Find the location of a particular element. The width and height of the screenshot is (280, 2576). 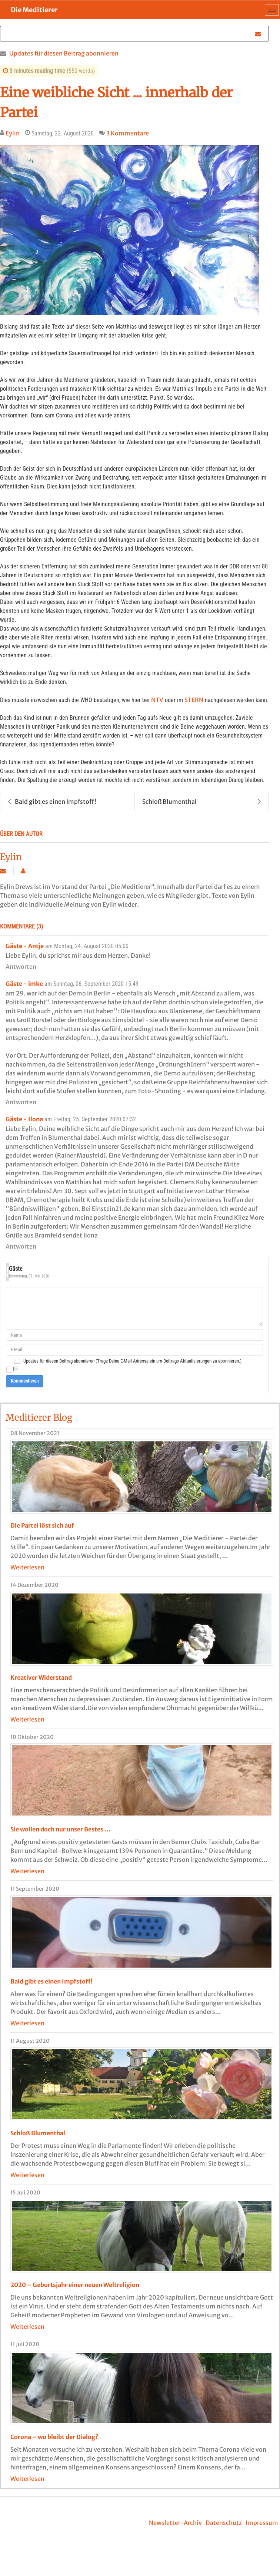

Corona – wo bleibt der Dialog? is located at coordinates (54, 2437).